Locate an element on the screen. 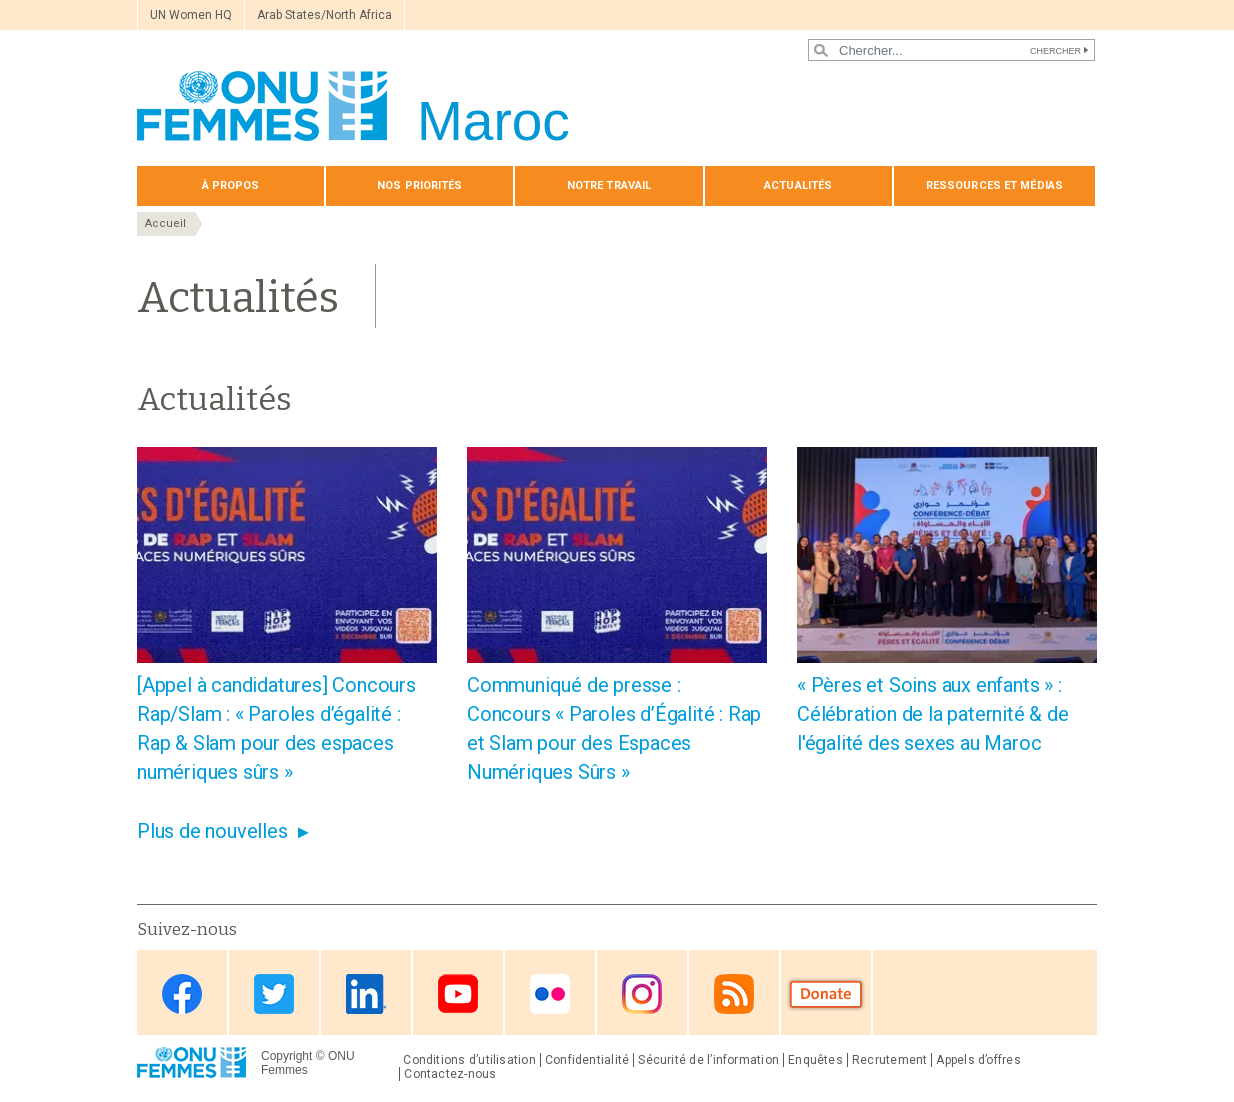 Image resolution: width=1234 pixels, height=1102 pixels. Confidentialité is located at coordinates (587, 1060).